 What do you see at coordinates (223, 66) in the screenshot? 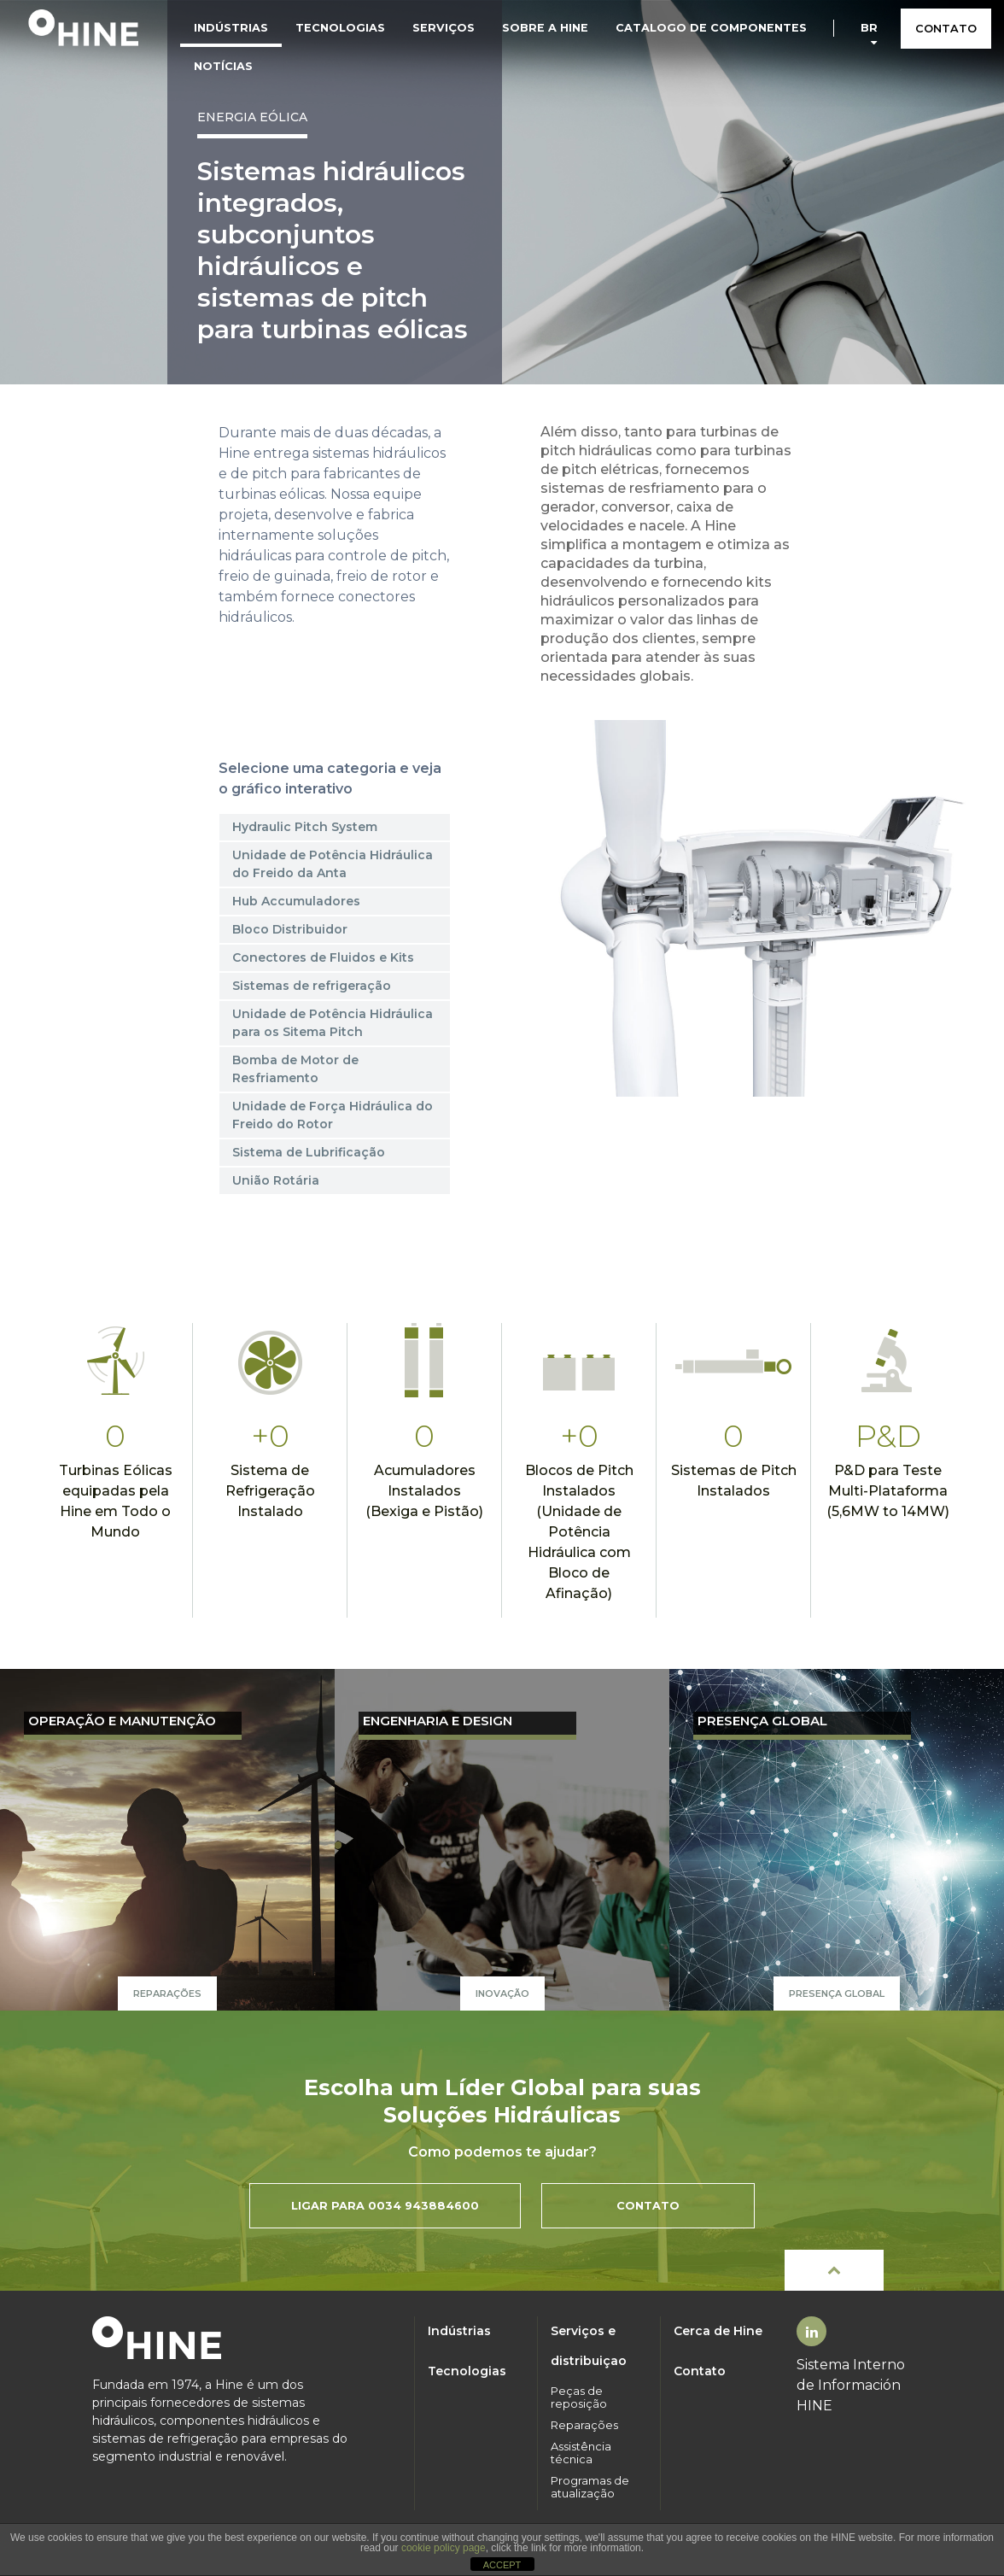
I see `Notícias` at bounding box center [223, 66].